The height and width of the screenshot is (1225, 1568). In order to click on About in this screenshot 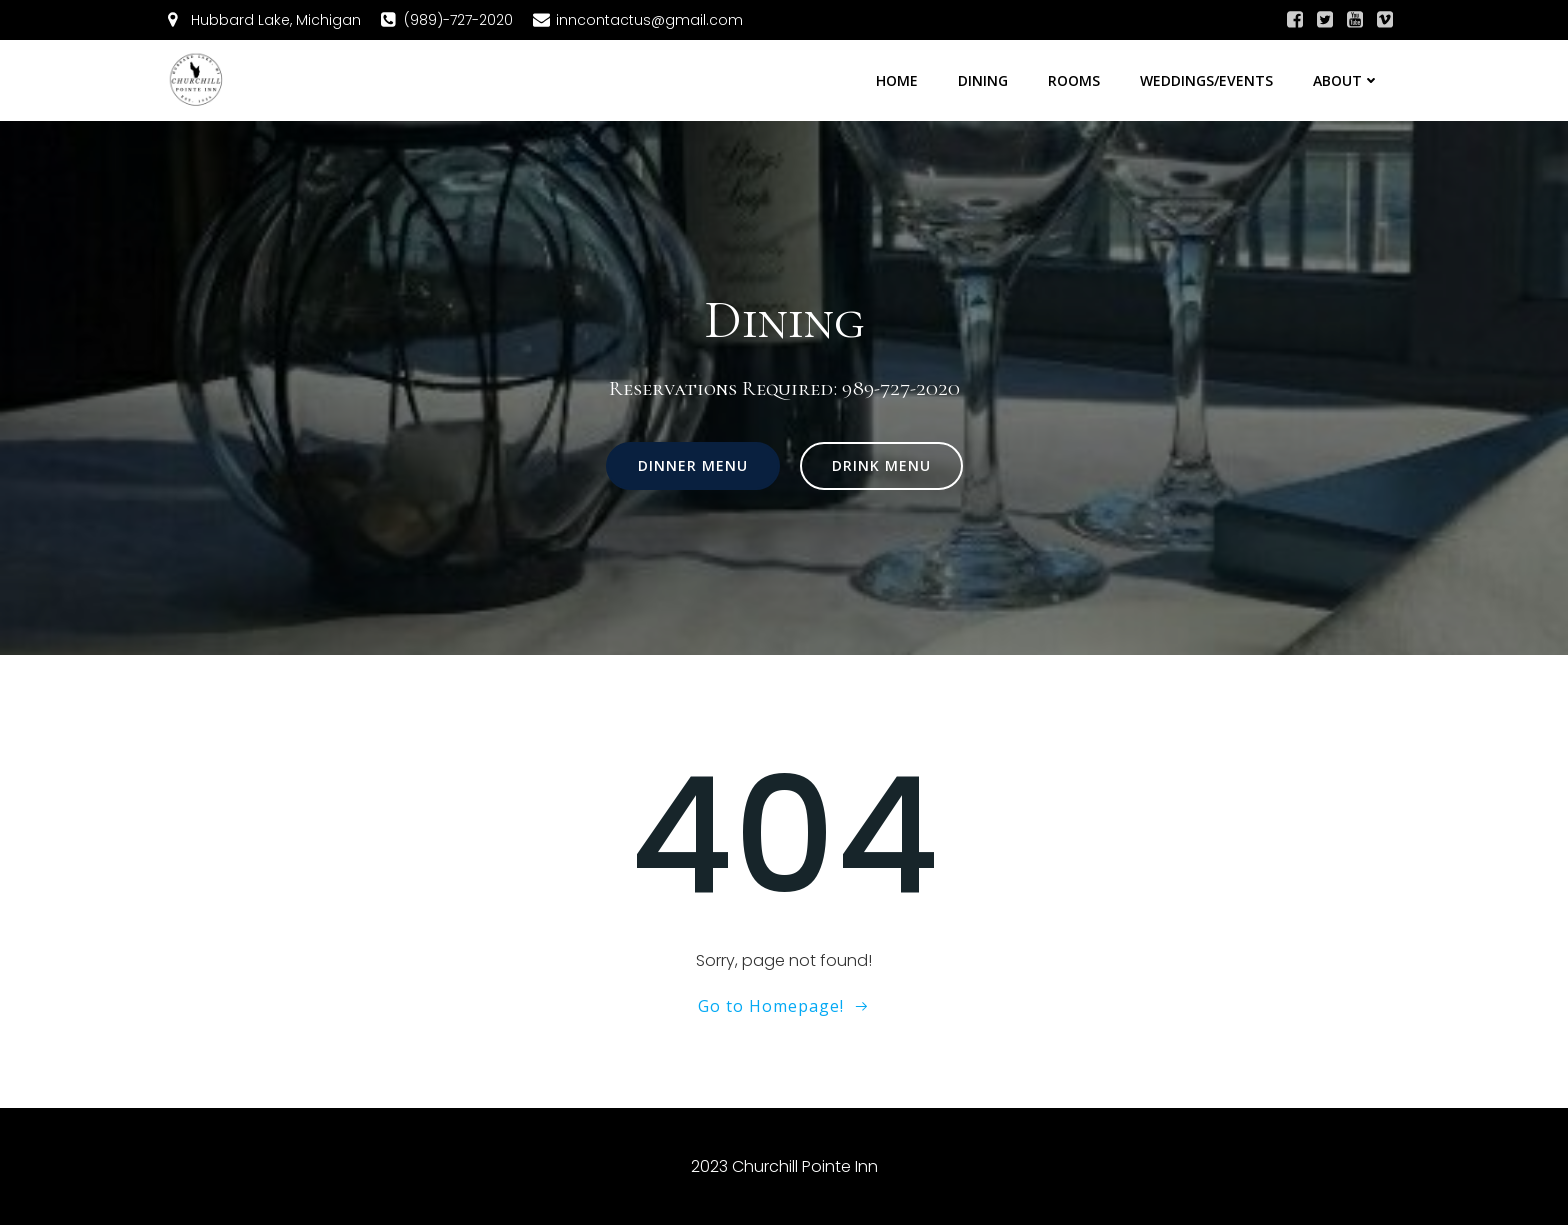, I will do `click(1346, 80)`.